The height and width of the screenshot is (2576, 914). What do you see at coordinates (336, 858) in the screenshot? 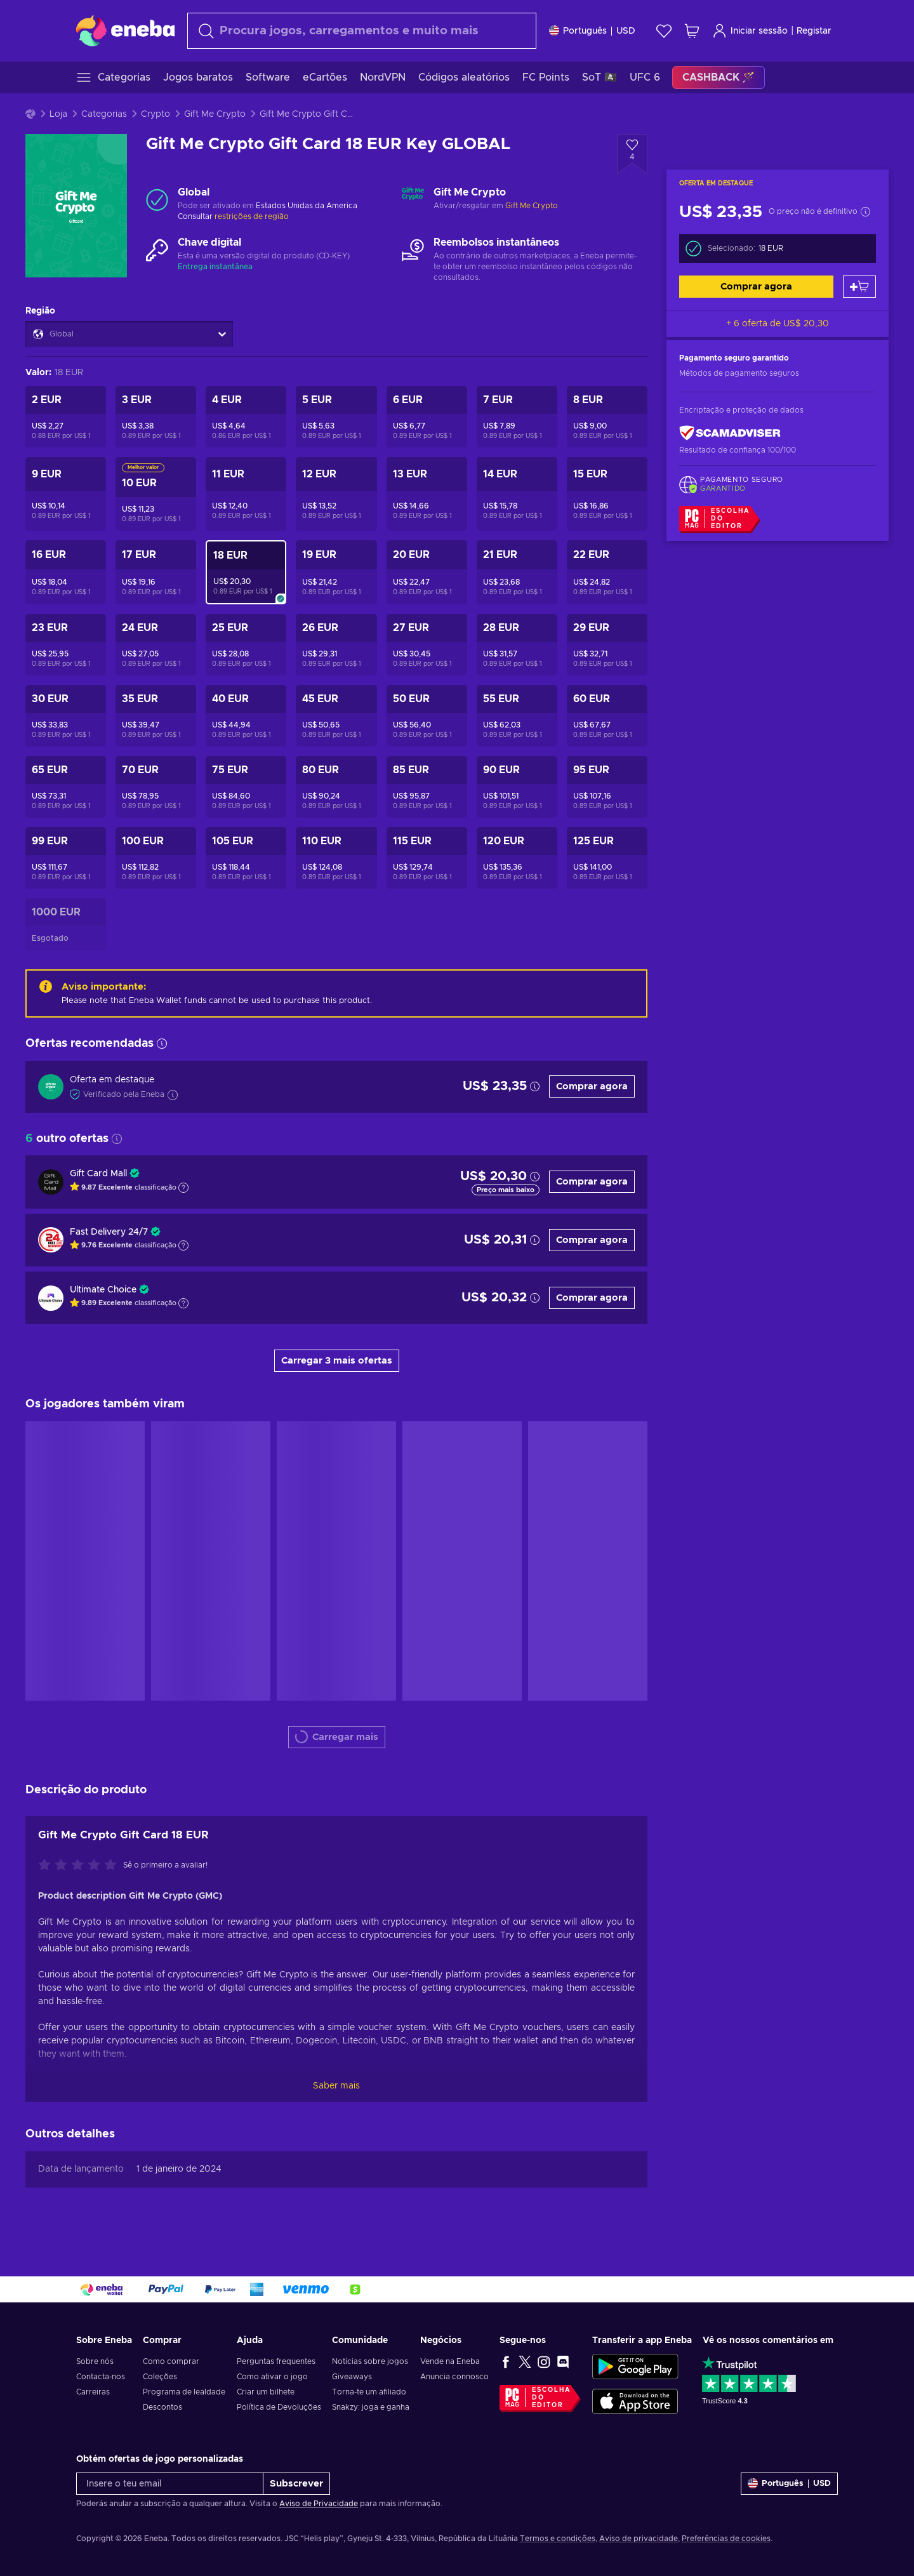
I see `[Gift Me Crypto Gift Card 110 EUR Key GLOBAL]` at bounding box center [336, 858].